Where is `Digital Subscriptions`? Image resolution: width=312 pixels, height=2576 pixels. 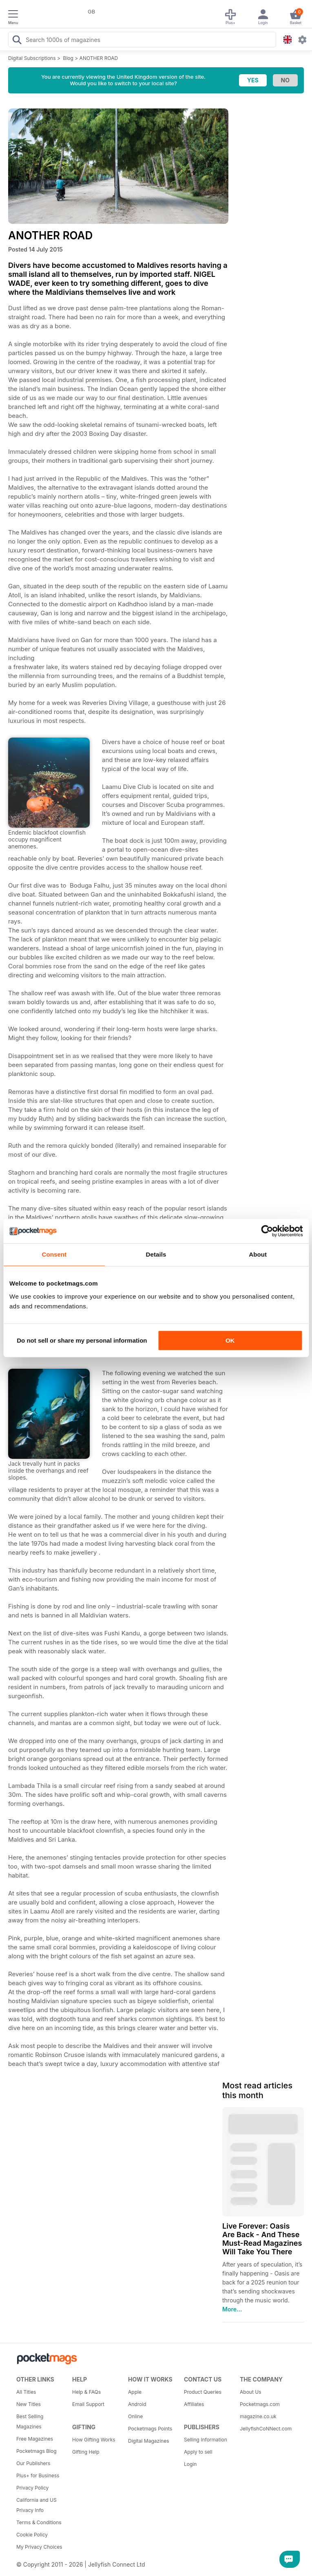
Digital Subscriptions is located at coordinates (32, 58).